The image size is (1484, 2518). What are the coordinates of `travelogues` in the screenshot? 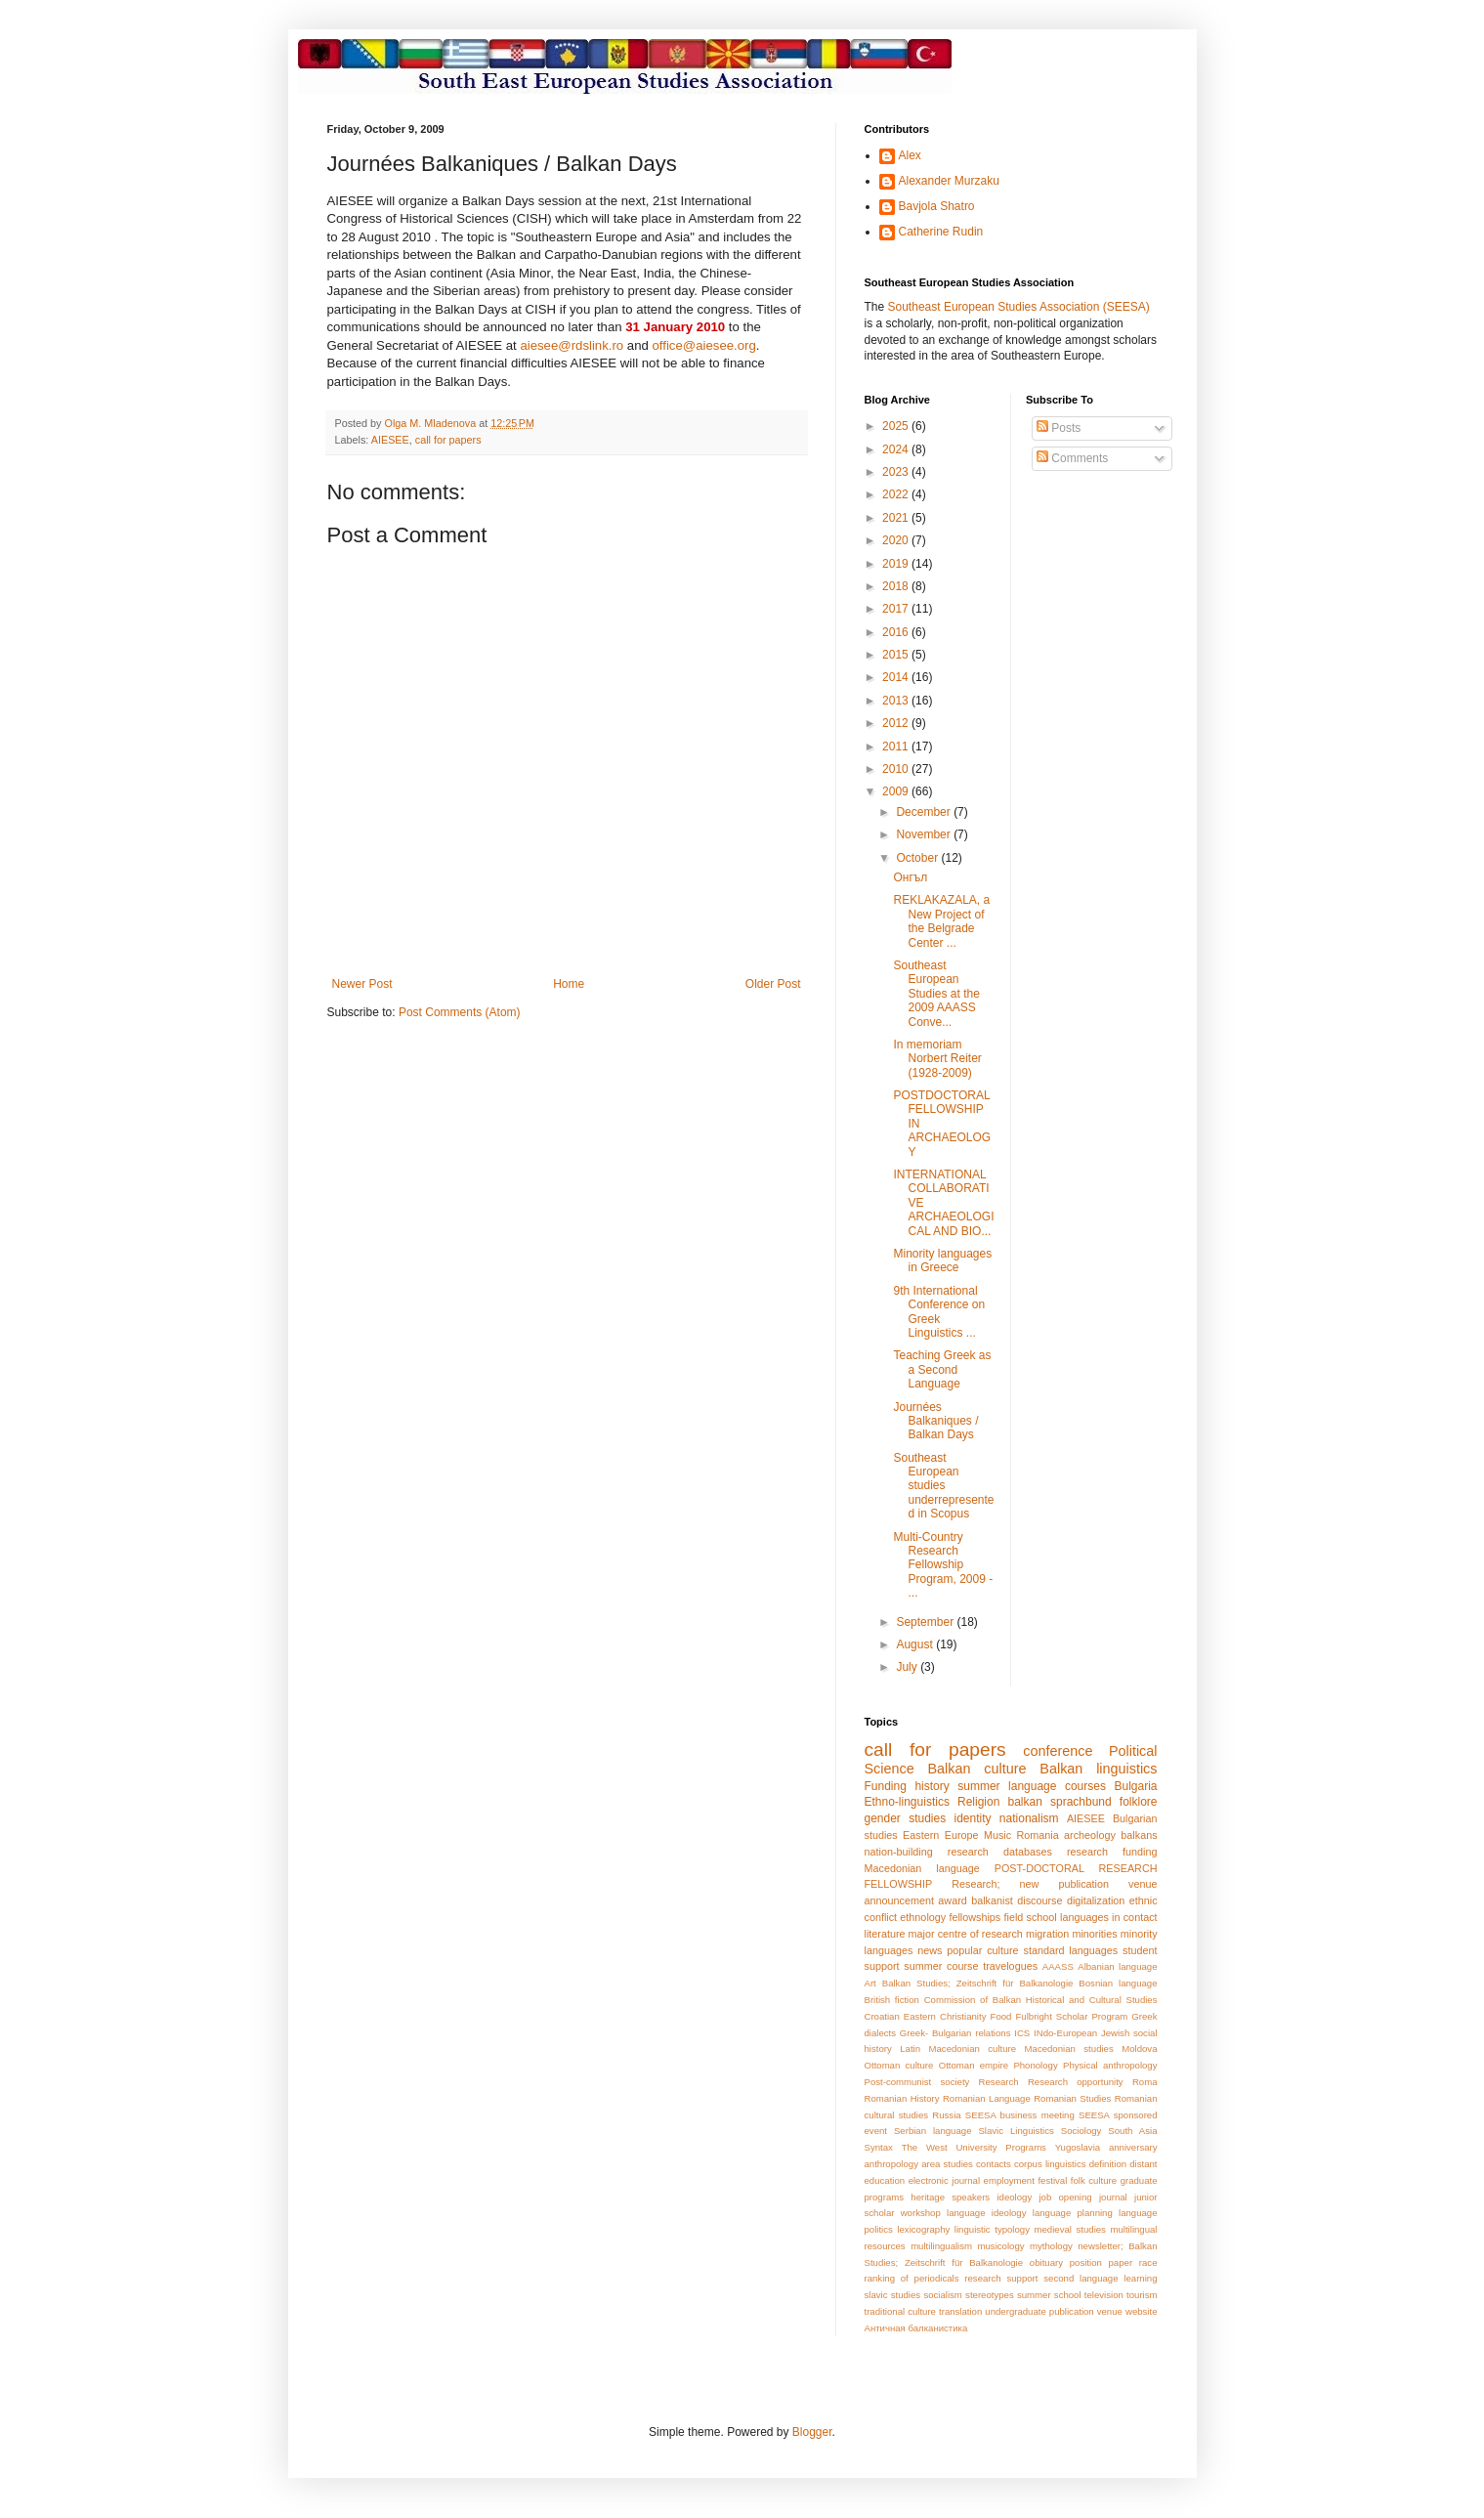 It's located at (1010, 1966).